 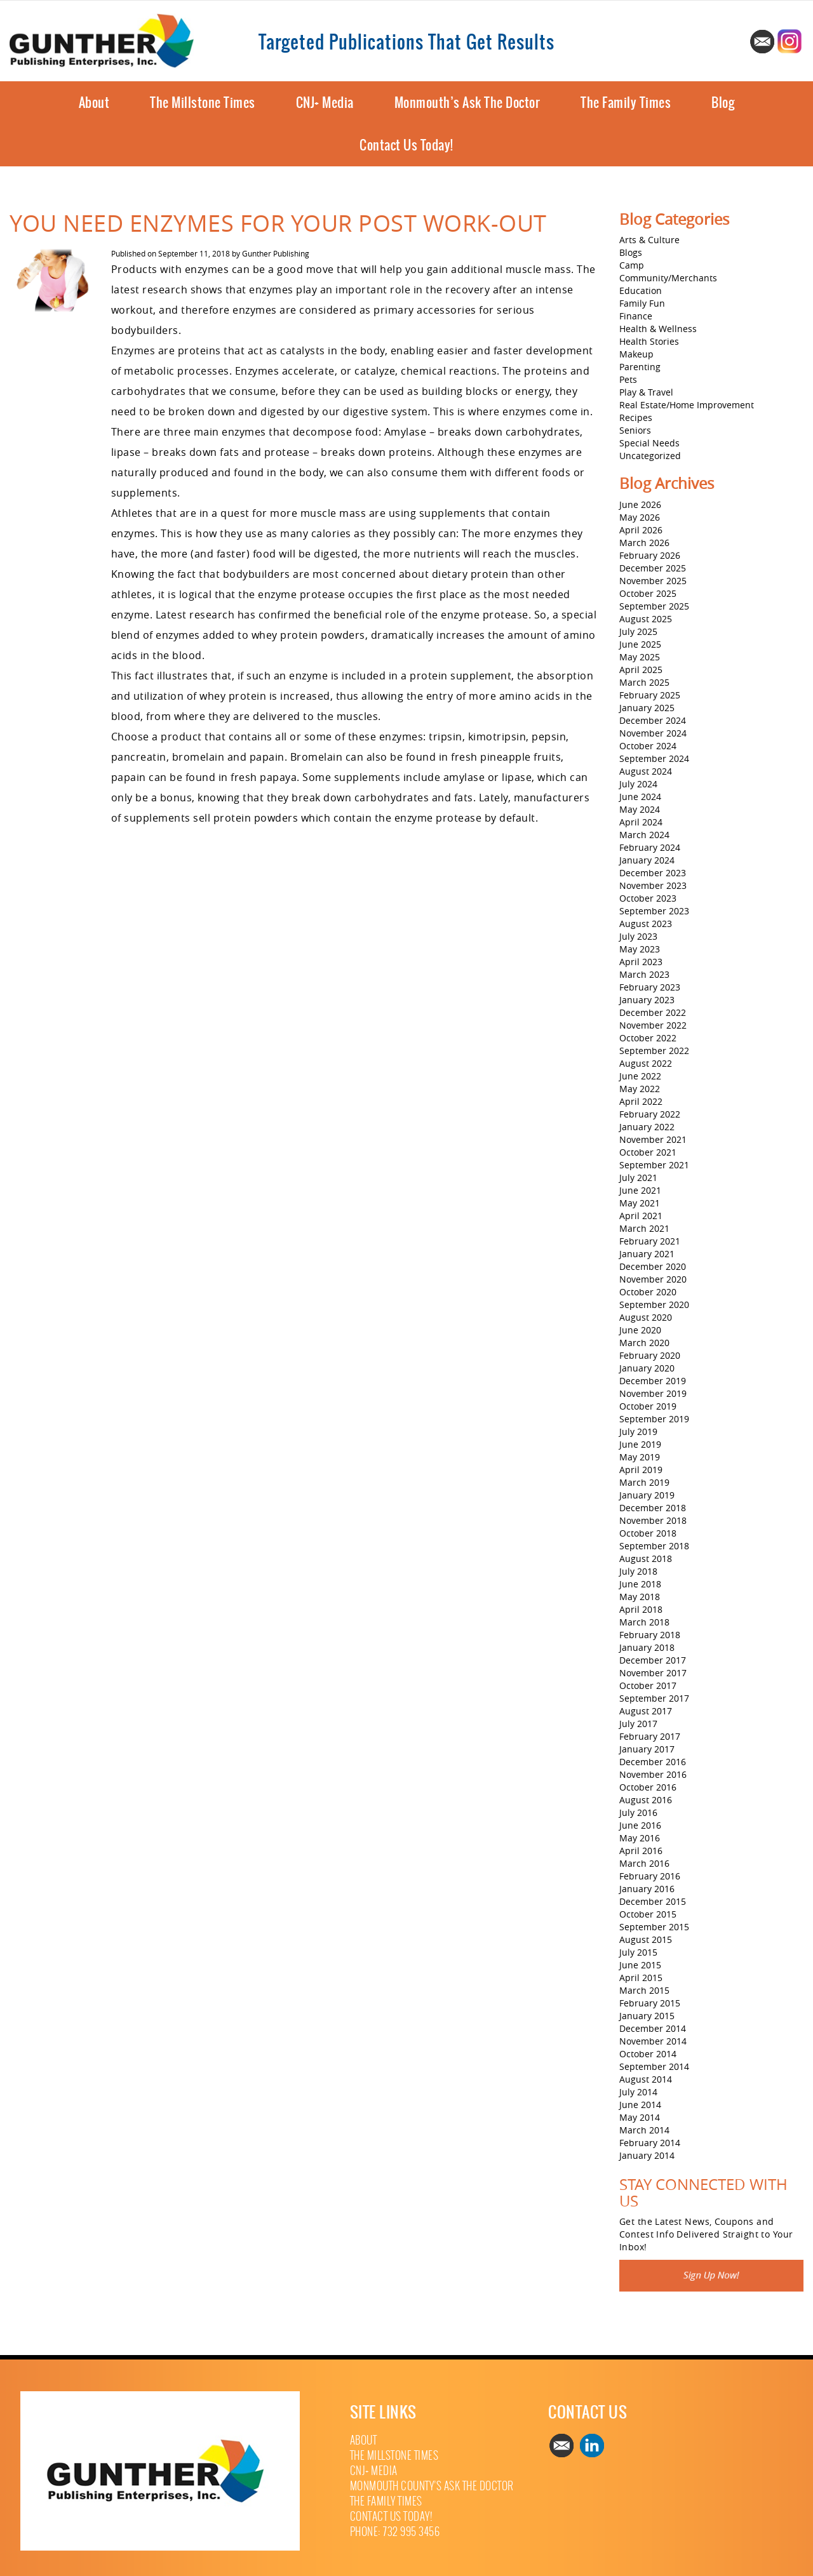 I want to click on May 2026, so click(x=639, y=517).